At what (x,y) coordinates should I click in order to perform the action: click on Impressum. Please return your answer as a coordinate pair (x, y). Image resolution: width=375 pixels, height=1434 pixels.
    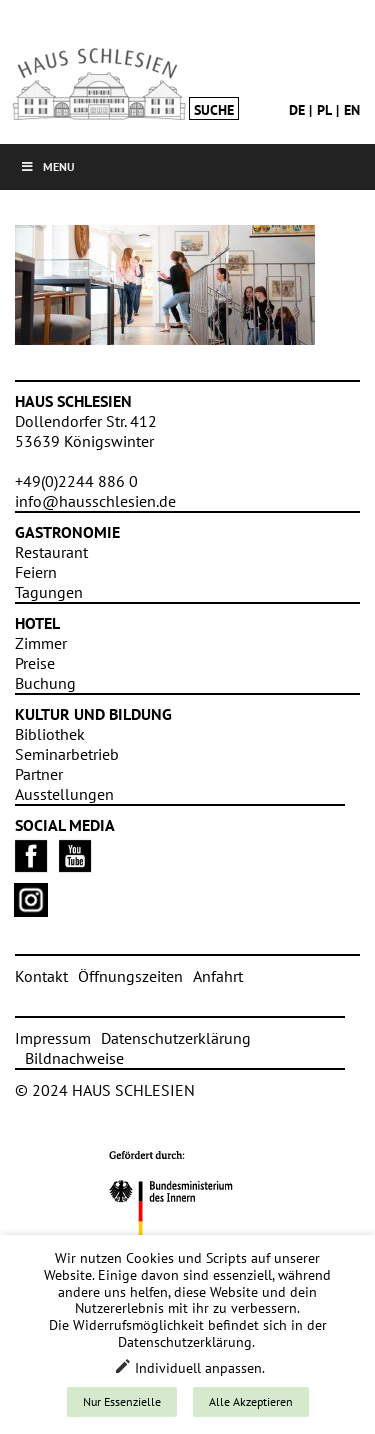
    Looking at the image, I should click on (53, 1038).